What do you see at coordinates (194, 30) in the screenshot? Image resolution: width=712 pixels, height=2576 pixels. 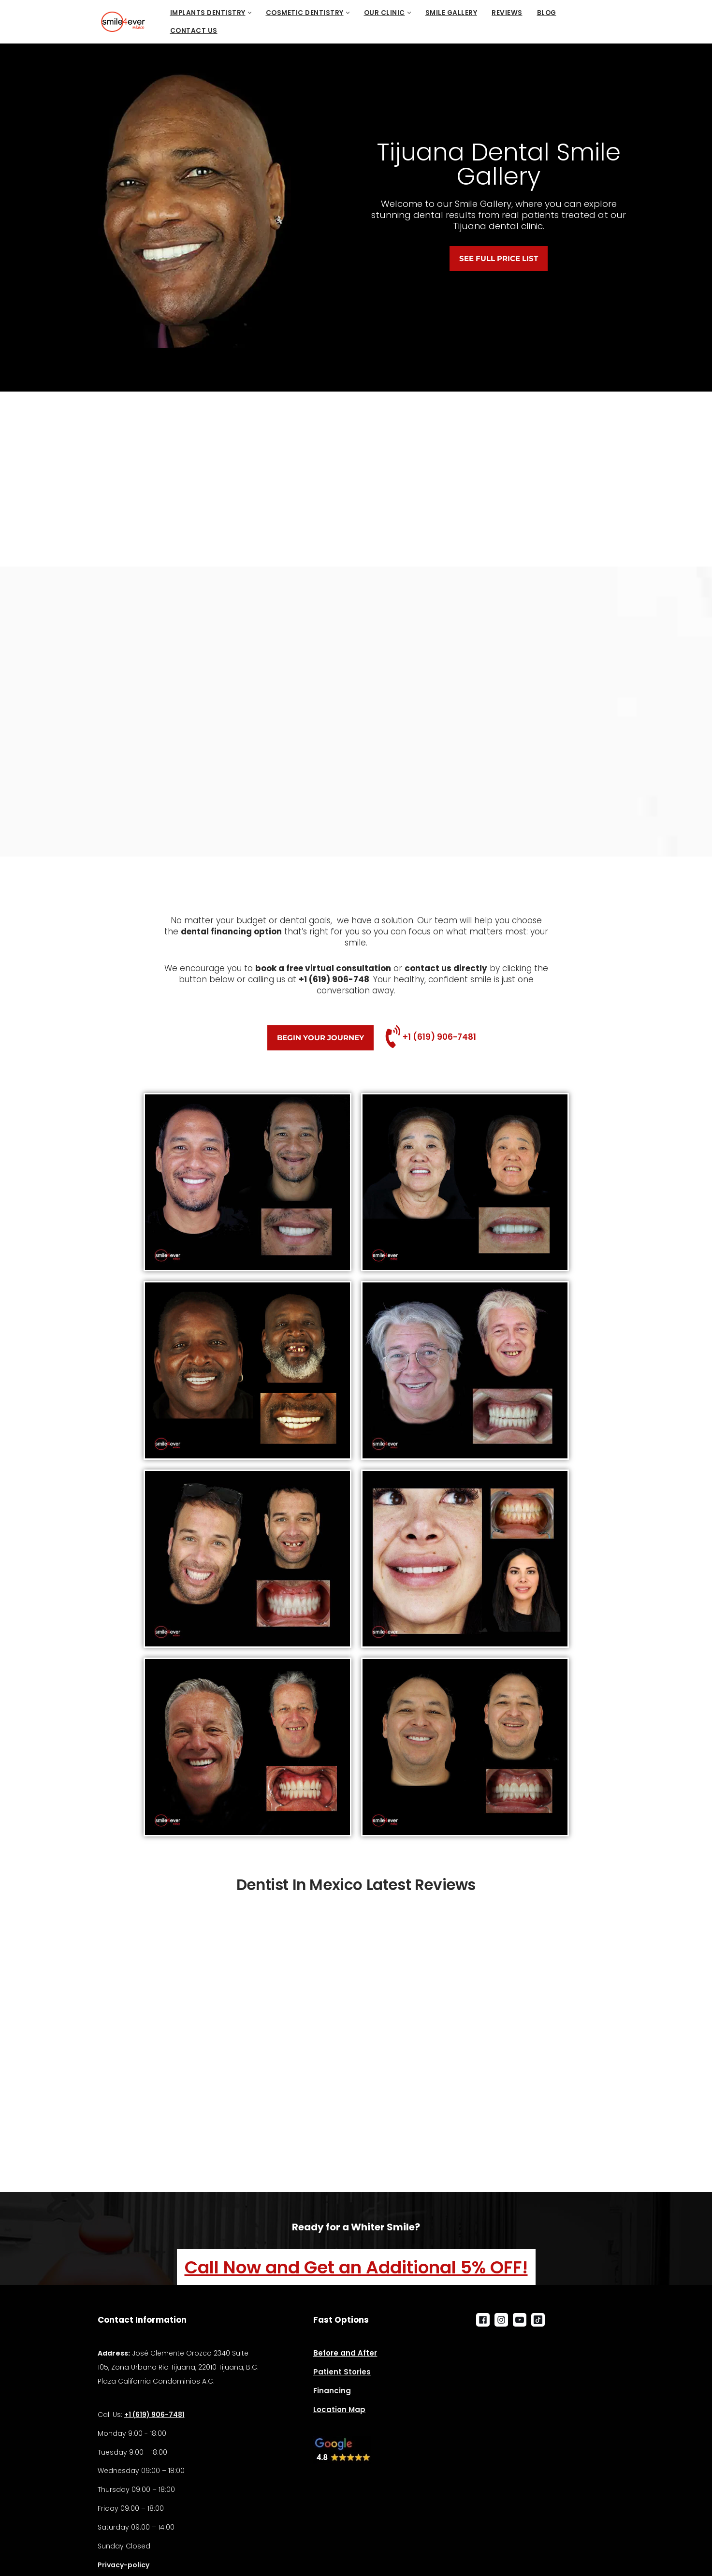 I see `Contact Us` at bounding box center [194, 30].